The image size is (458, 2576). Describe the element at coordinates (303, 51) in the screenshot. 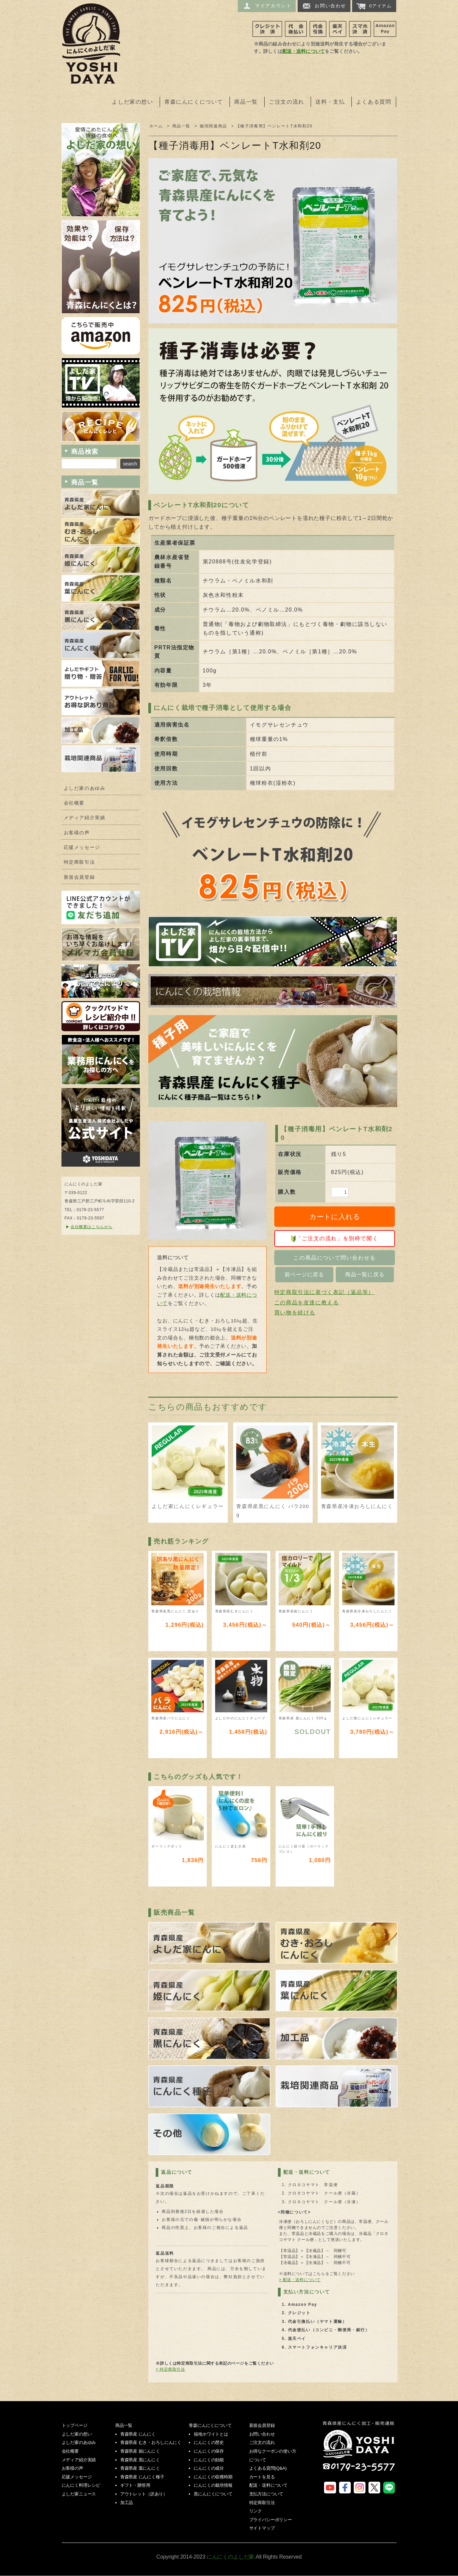

I see `配送・送料について` at that location.